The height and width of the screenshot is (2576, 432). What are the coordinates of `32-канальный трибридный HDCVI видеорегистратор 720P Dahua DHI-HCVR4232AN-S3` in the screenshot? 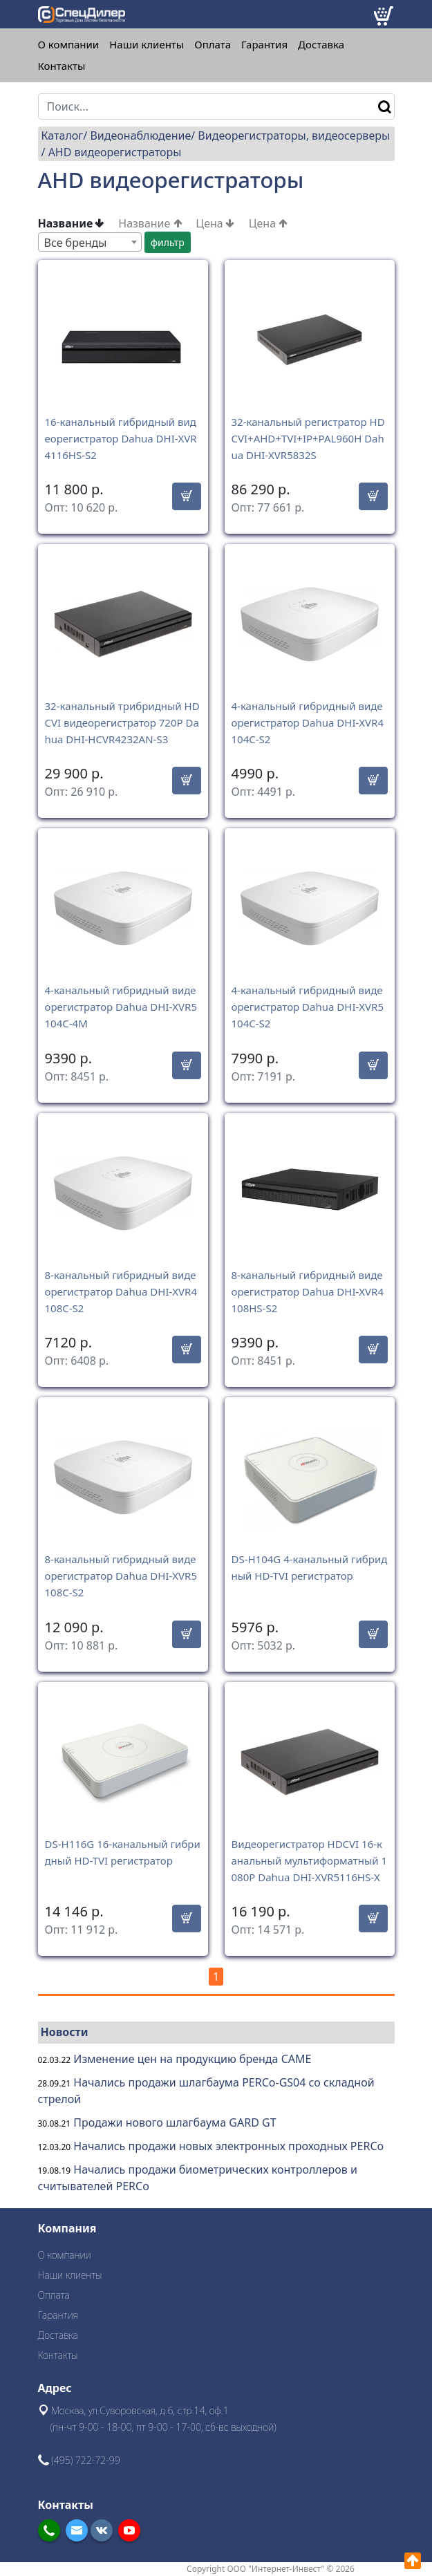 It's located at (122, 722).